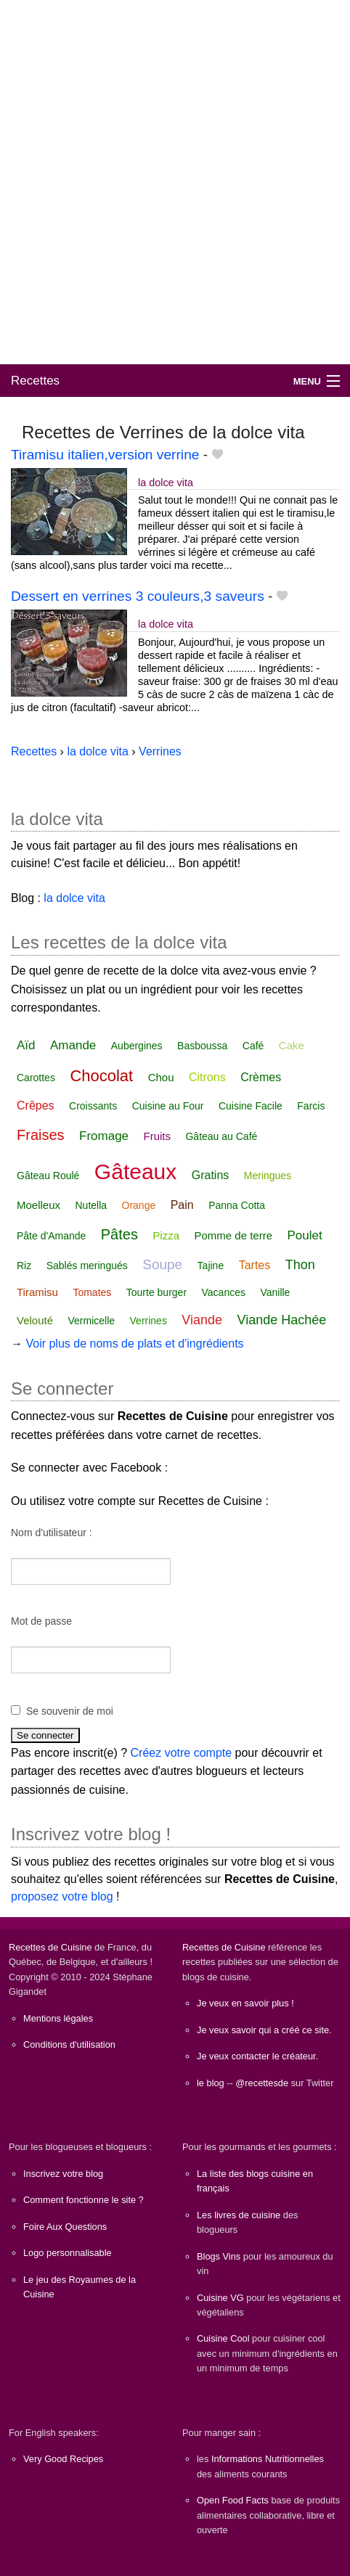 The height and width of the screenshot is (2576, 350). I want to click on Blogs Vins, so click(218, 2256).